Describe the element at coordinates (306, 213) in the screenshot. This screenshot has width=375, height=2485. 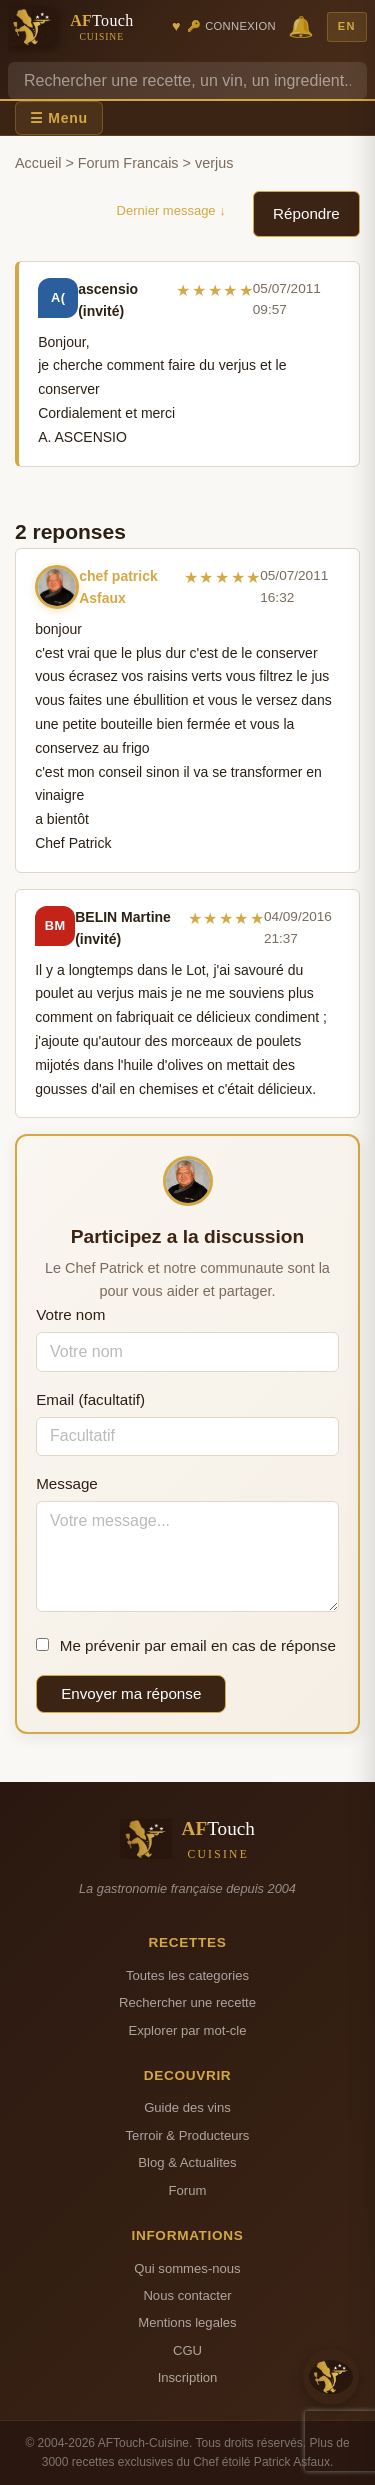
I see `Répondre` at that location.